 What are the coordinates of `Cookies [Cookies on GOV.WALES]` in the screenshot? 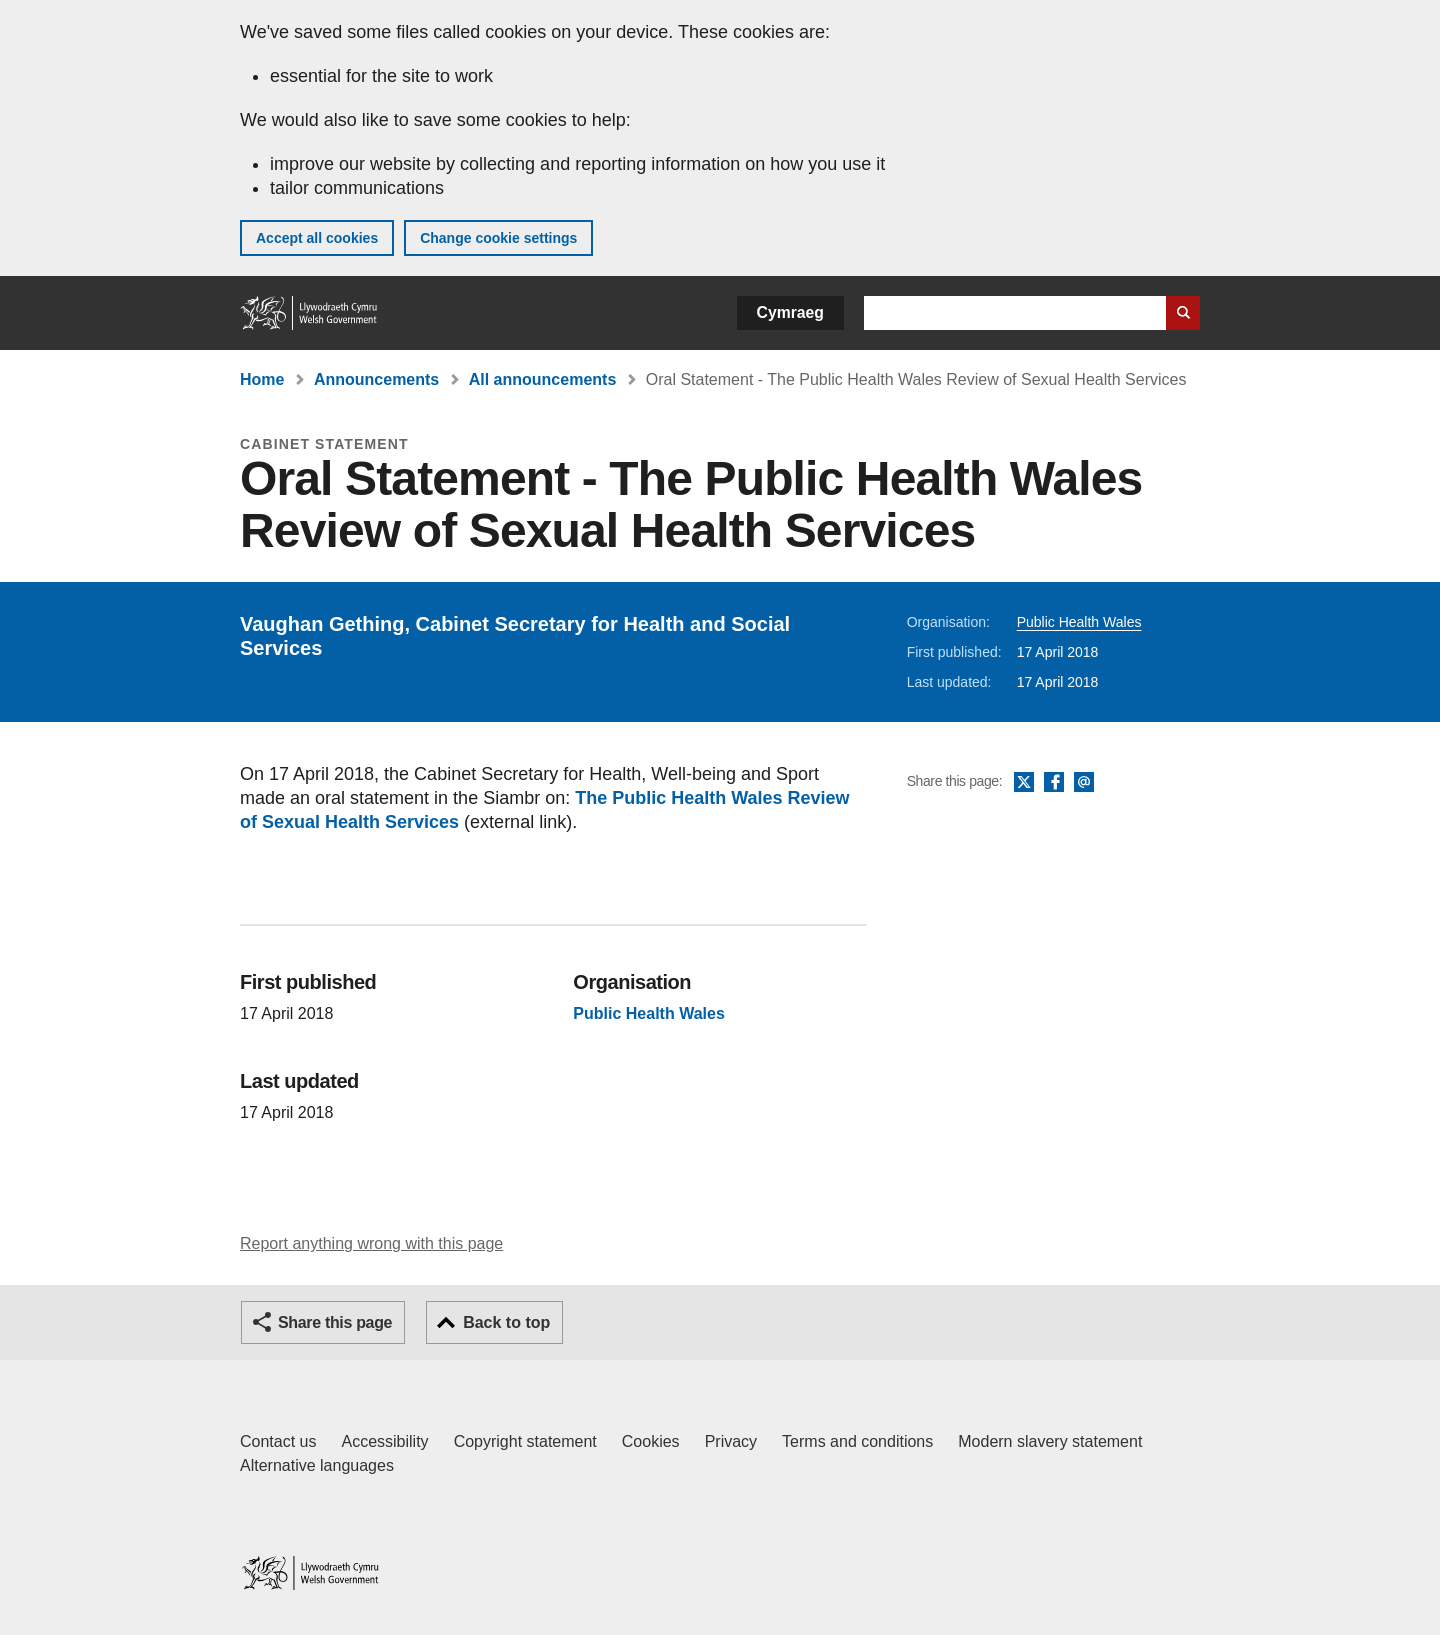 It's located at (651, 1441).